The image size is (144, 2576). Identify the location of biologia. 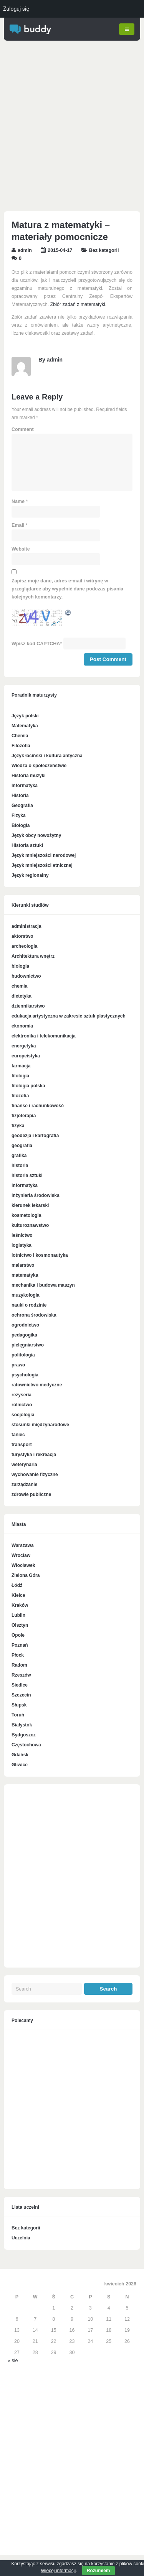
(20, 966).